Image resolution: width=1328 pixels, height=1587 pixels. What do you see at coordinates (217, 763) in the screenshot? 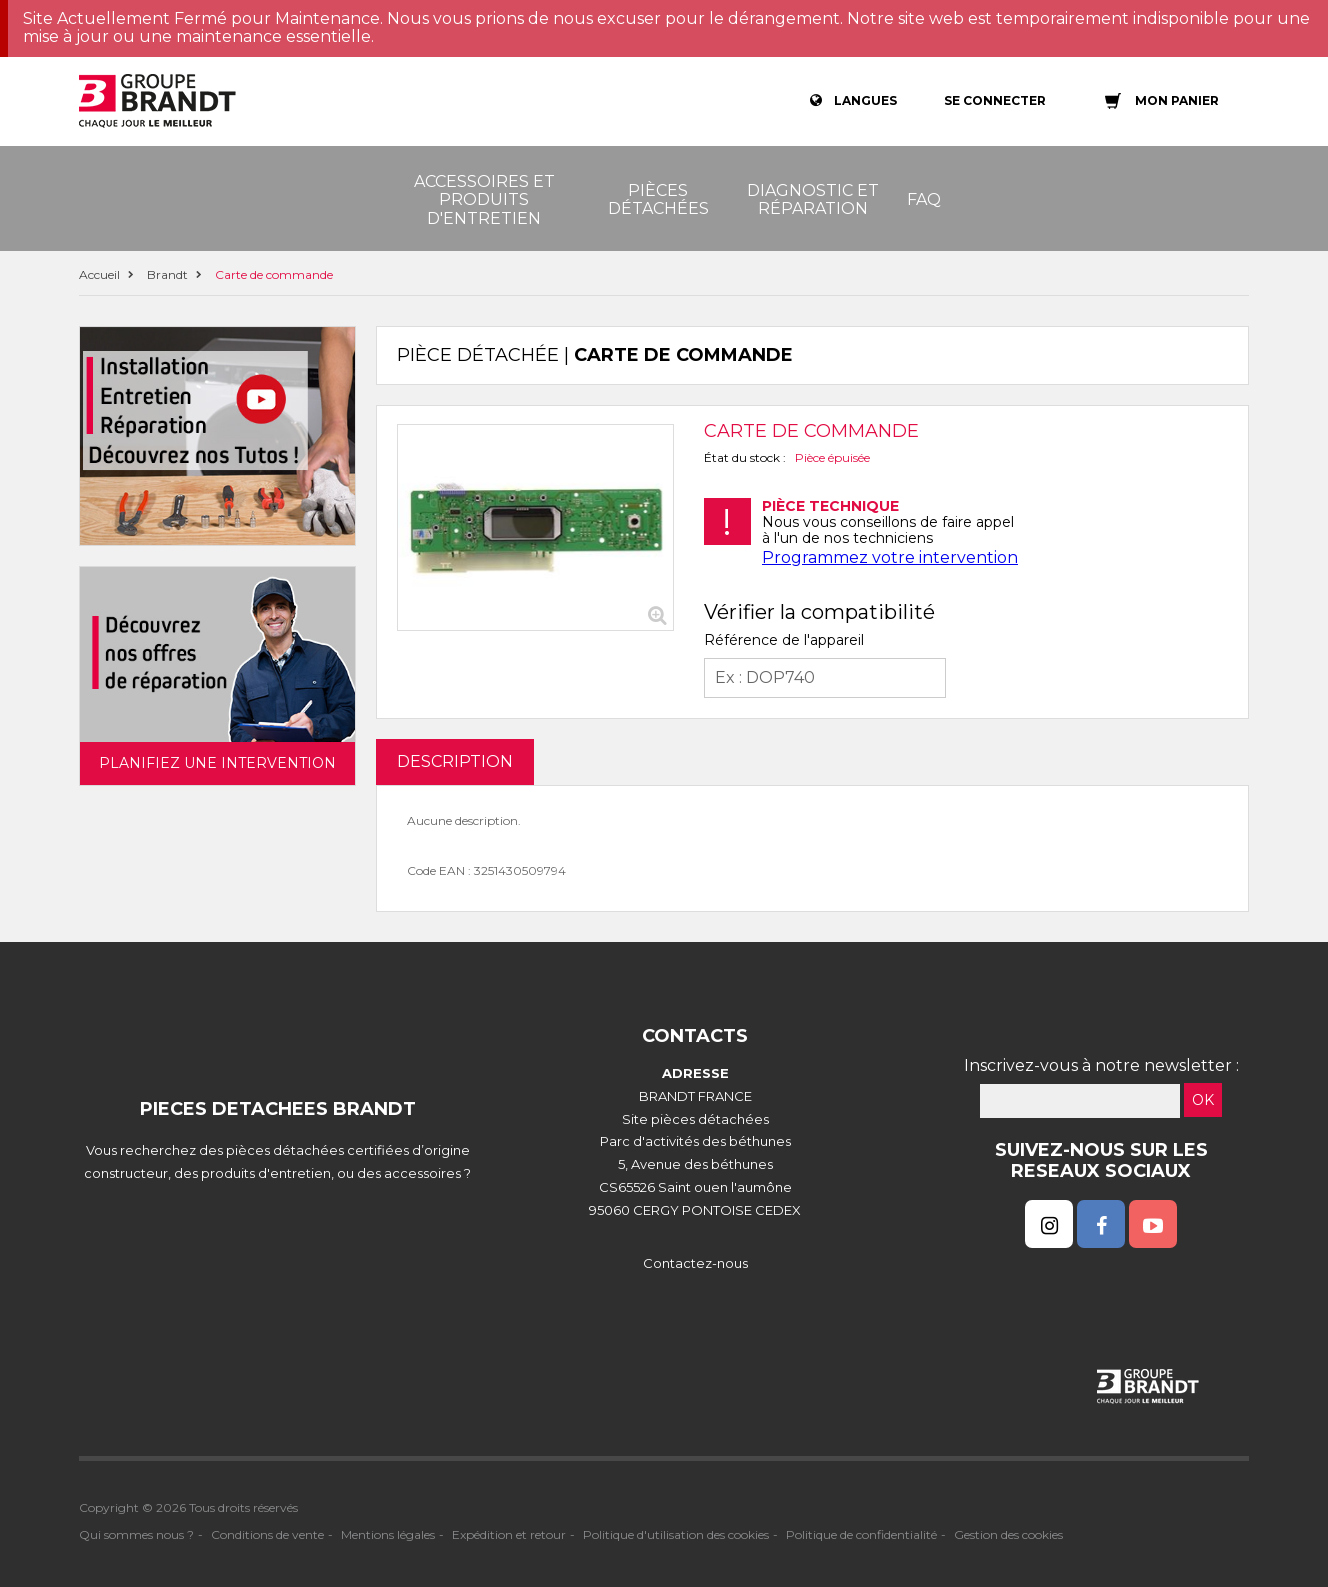
I see `Planifiez une intervention` at bounding box center [217, 763].